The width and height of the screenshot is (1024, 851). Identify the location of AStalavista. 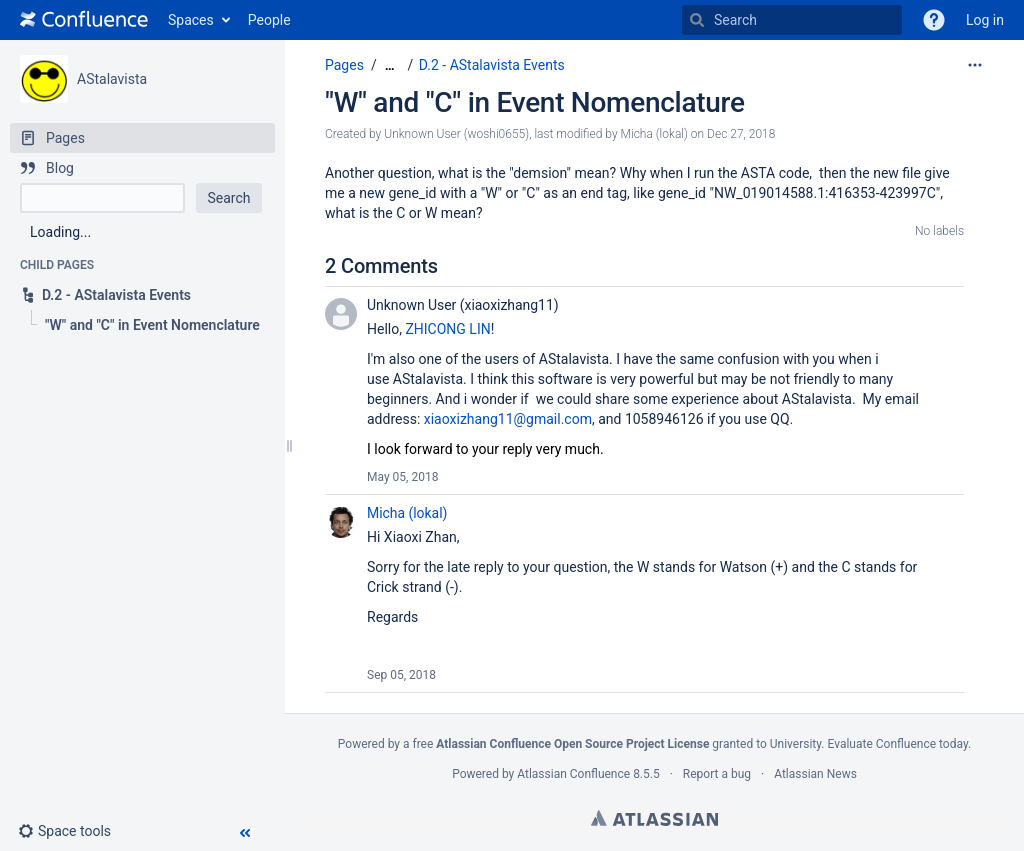
(112, 79).